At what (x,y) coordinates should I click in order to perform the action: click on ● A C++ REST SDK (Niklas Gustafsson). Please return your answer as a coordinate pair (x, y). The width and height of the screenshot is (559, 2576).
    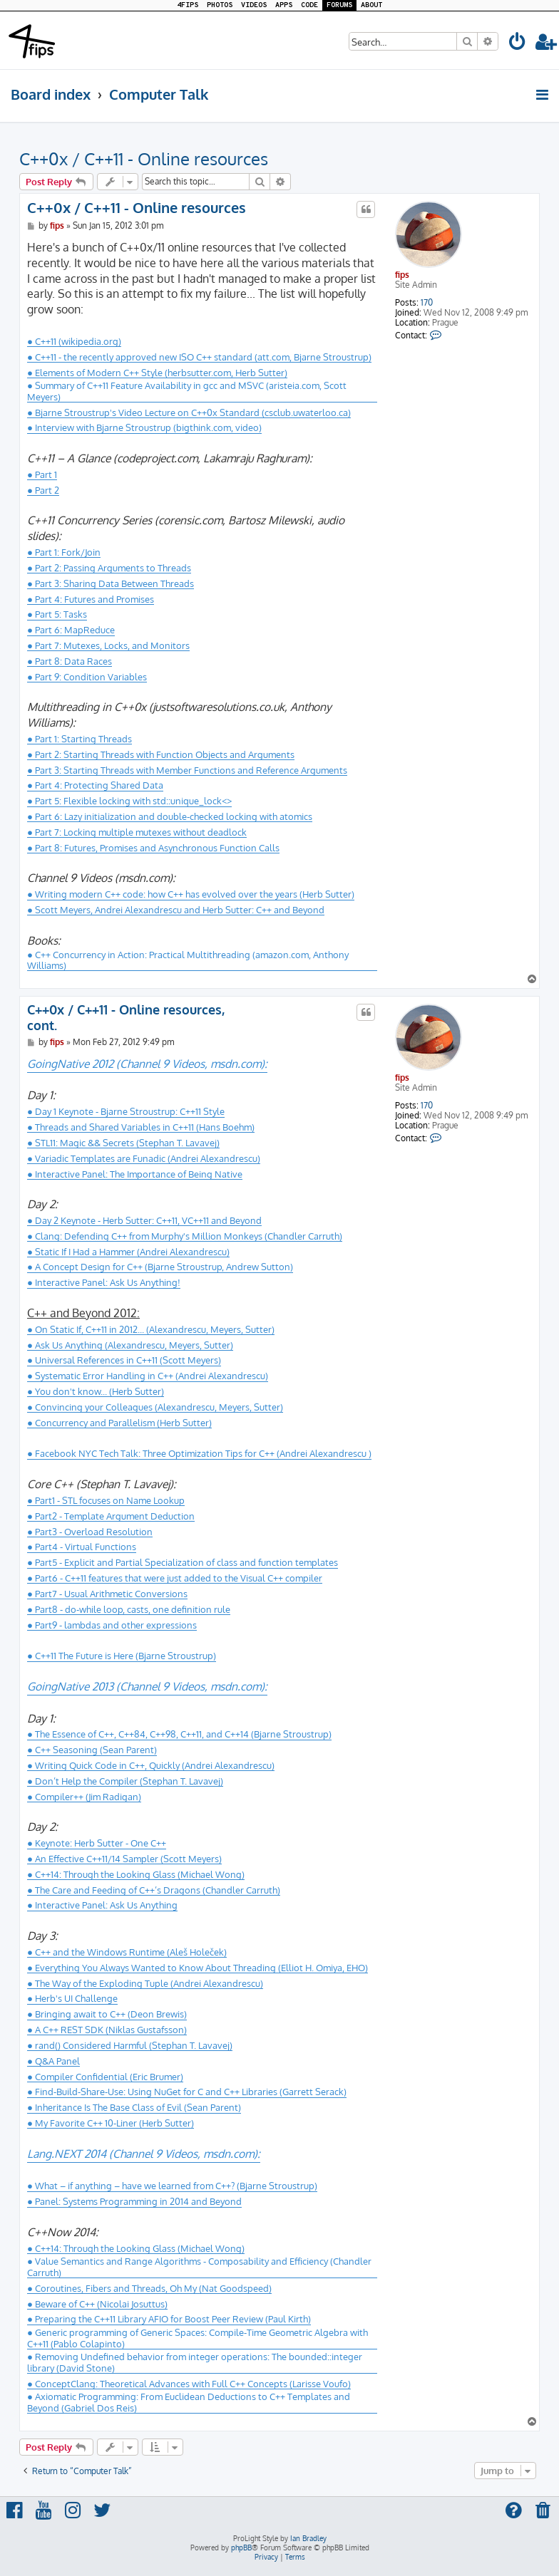
    Looking at the image, I should click on (107, 2029).